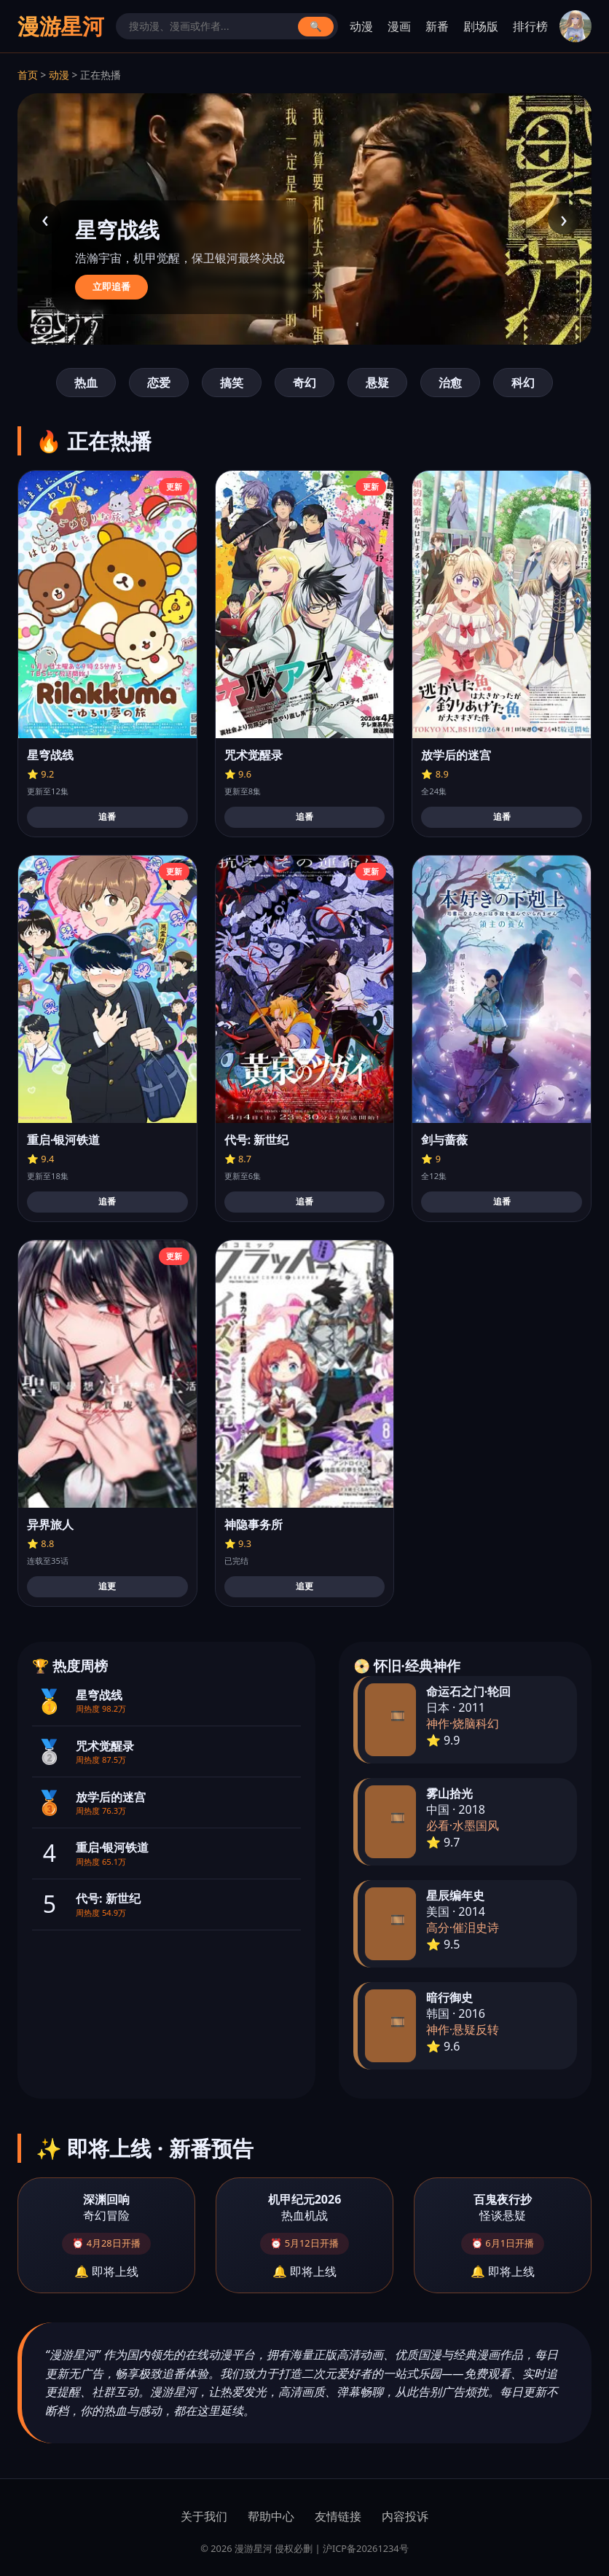 The image size is (609, 2576). Describe the element at coordinates (111, 286) in the screenshot. I see `立即追番` at that location.